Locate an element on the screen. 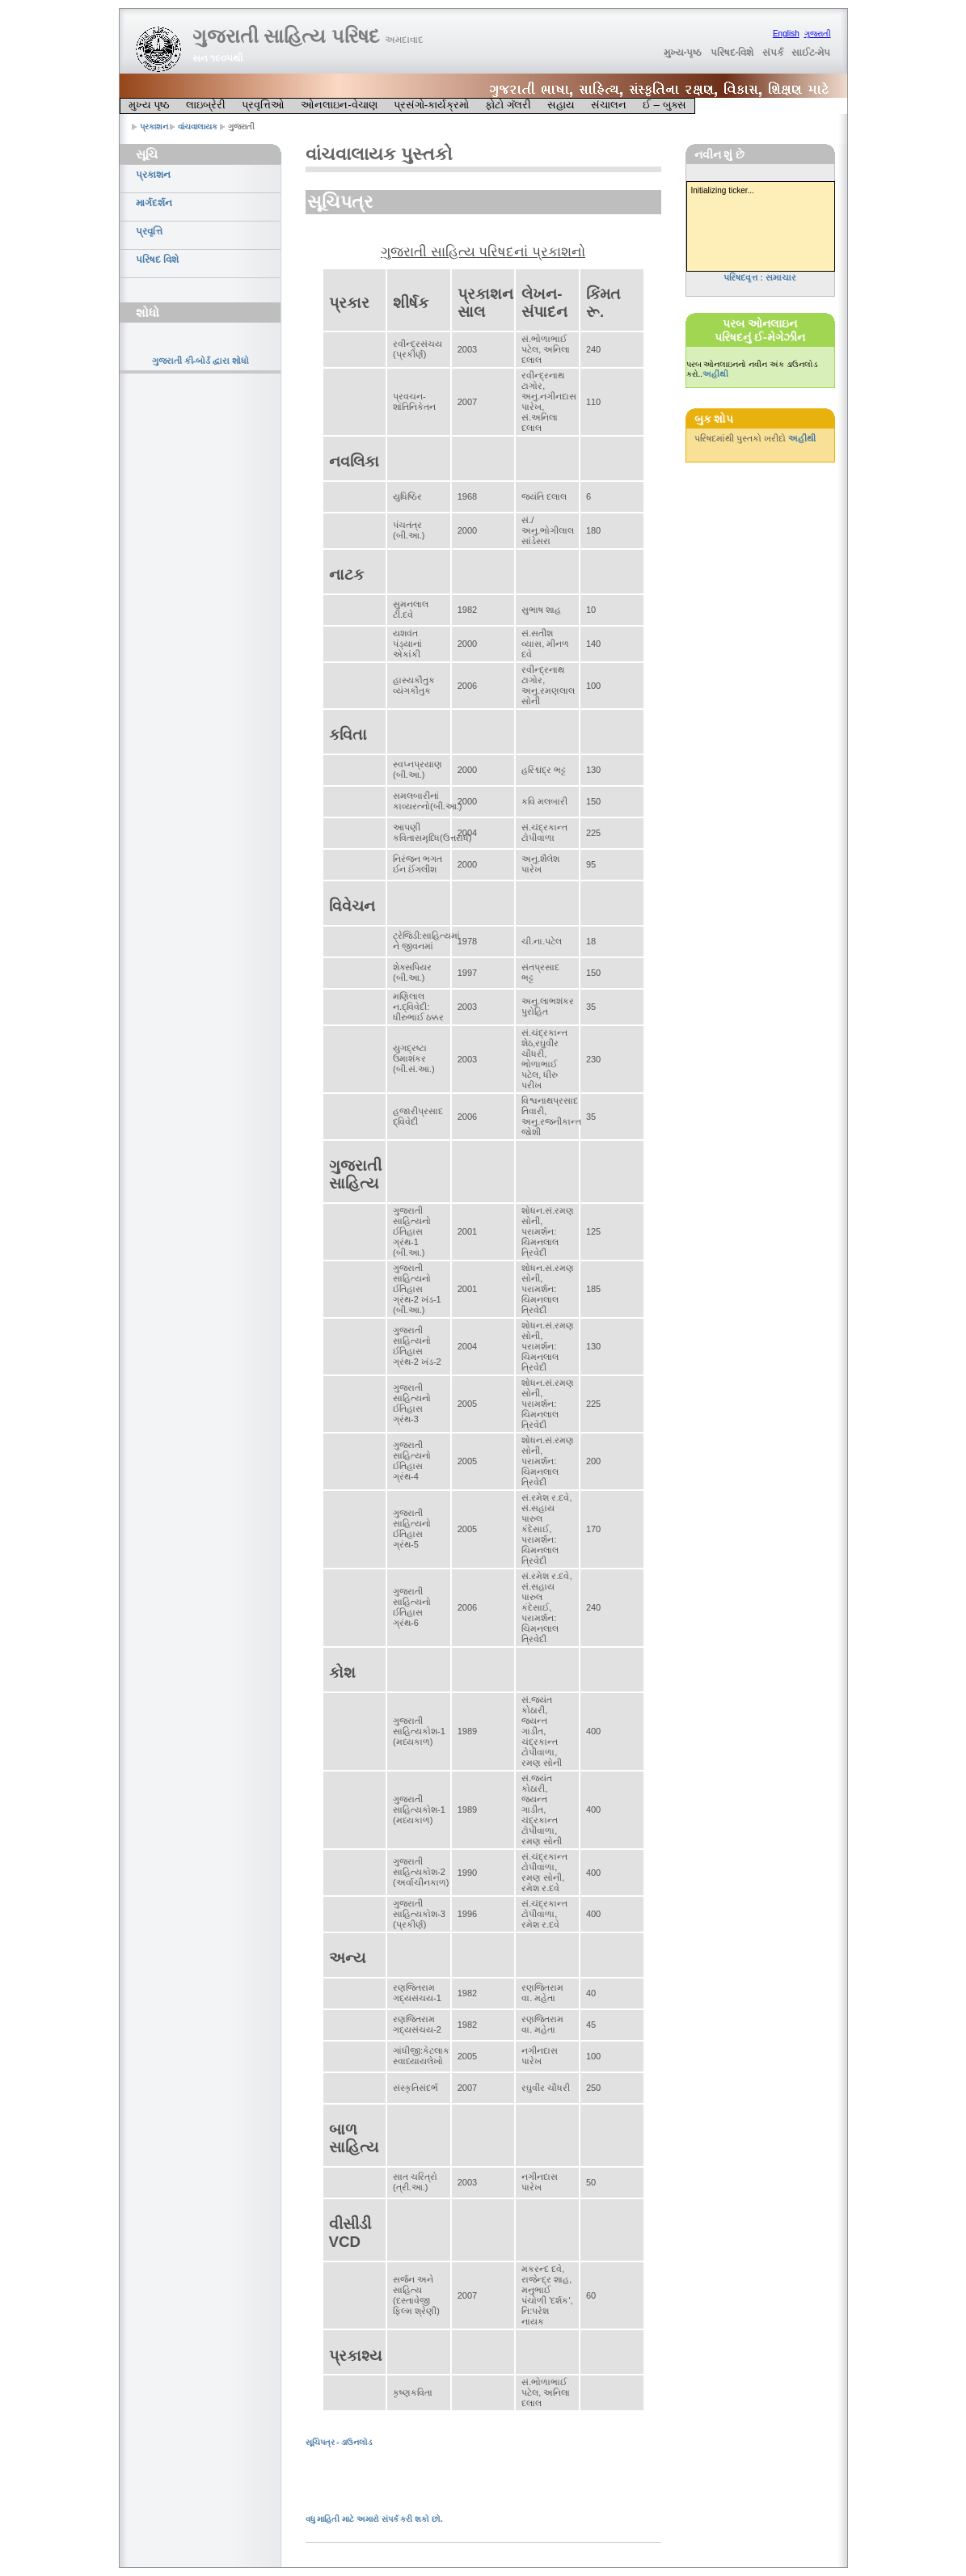 Image resolution: width=966 pixels, height=2576 pixels. લાઇબ્રેરી is located at coordinates (206, 105).